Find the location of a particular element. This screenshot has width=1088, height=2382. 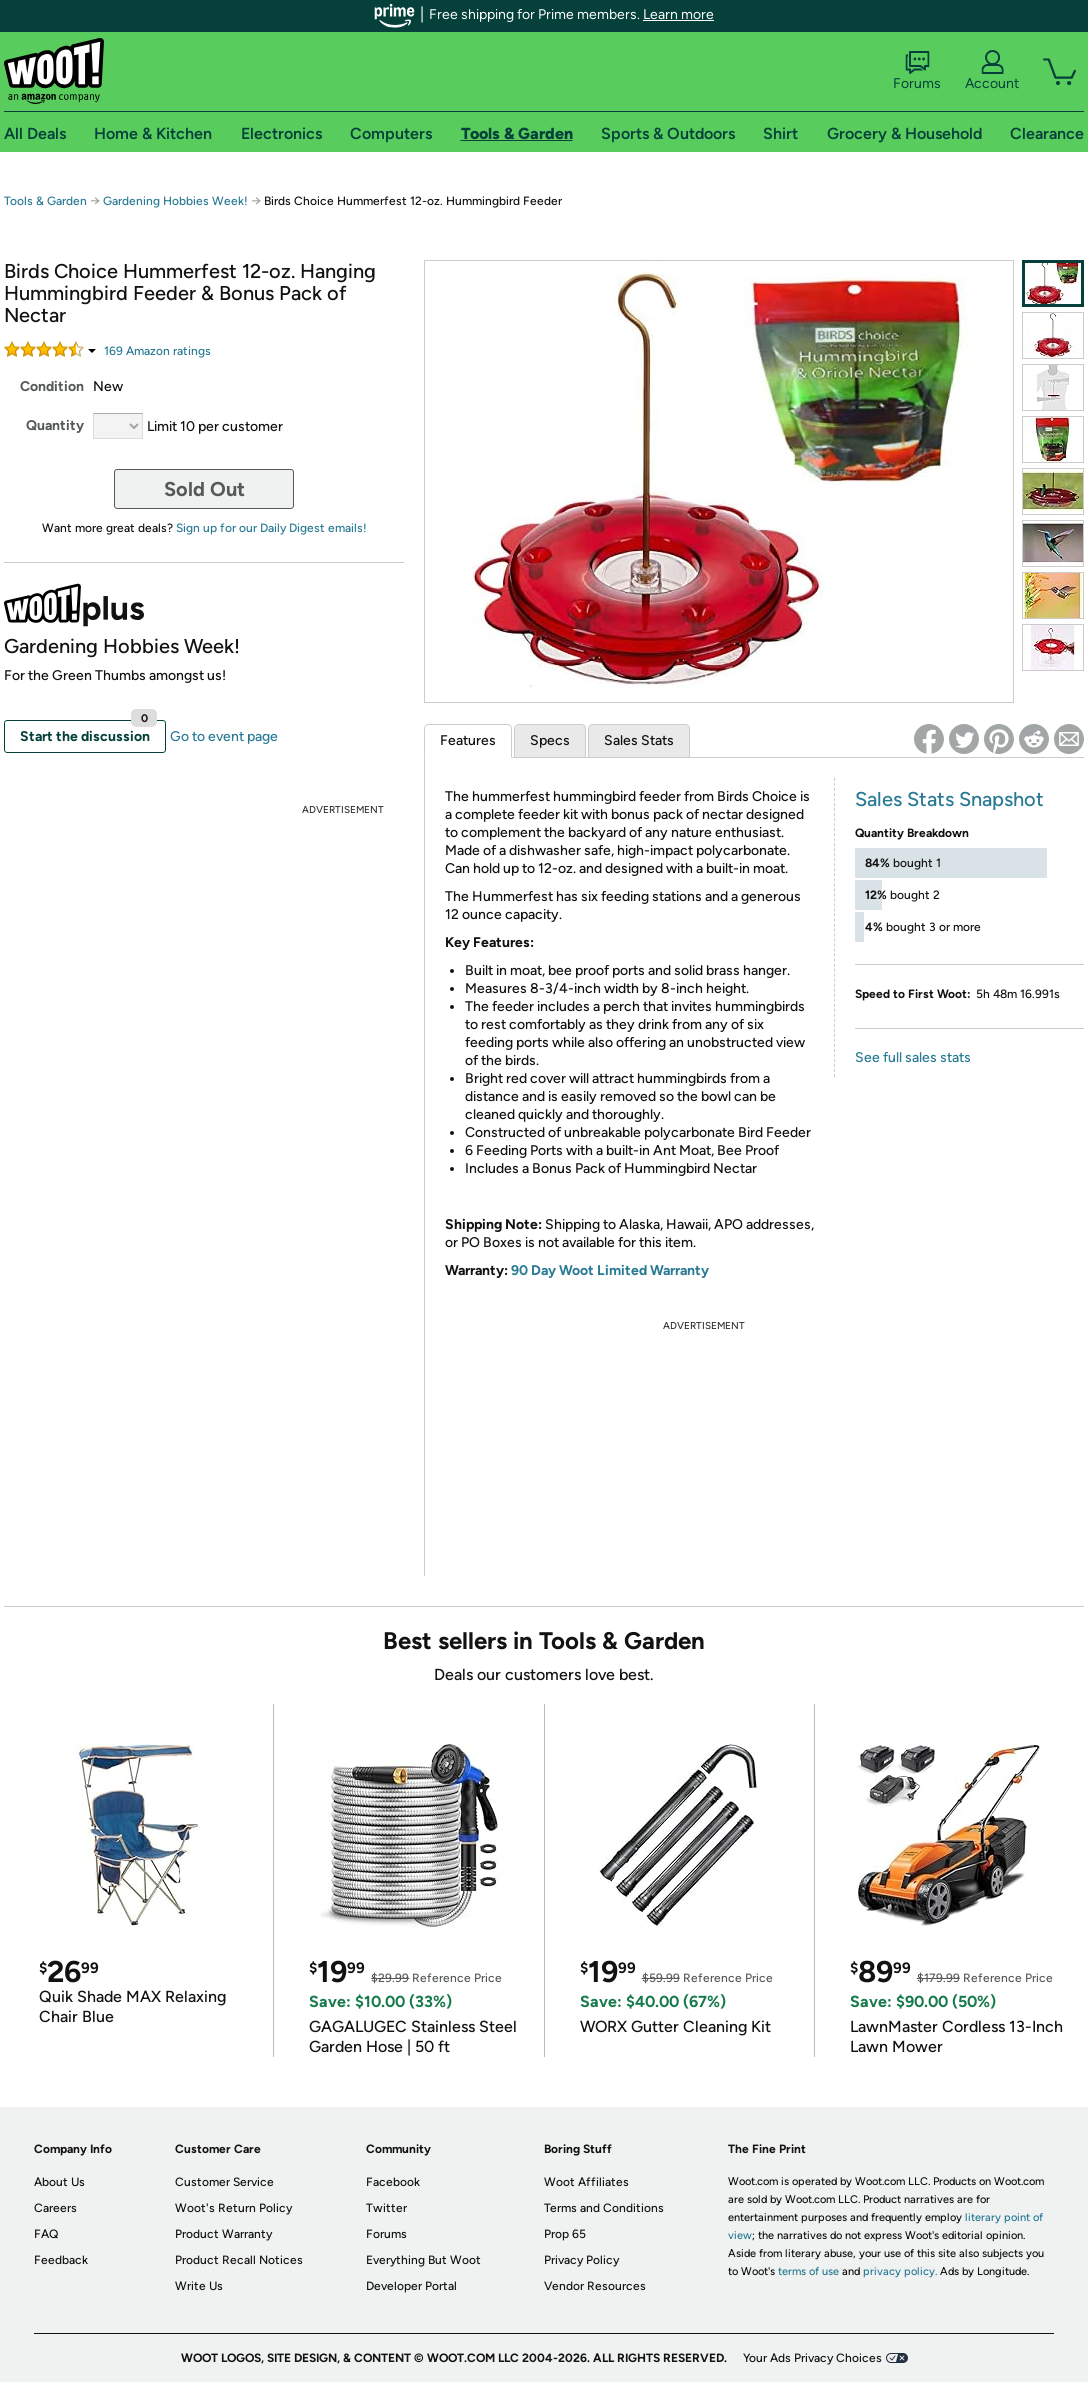

90 Day Woot Limited Warranty is located at coordinates (610, 1270).